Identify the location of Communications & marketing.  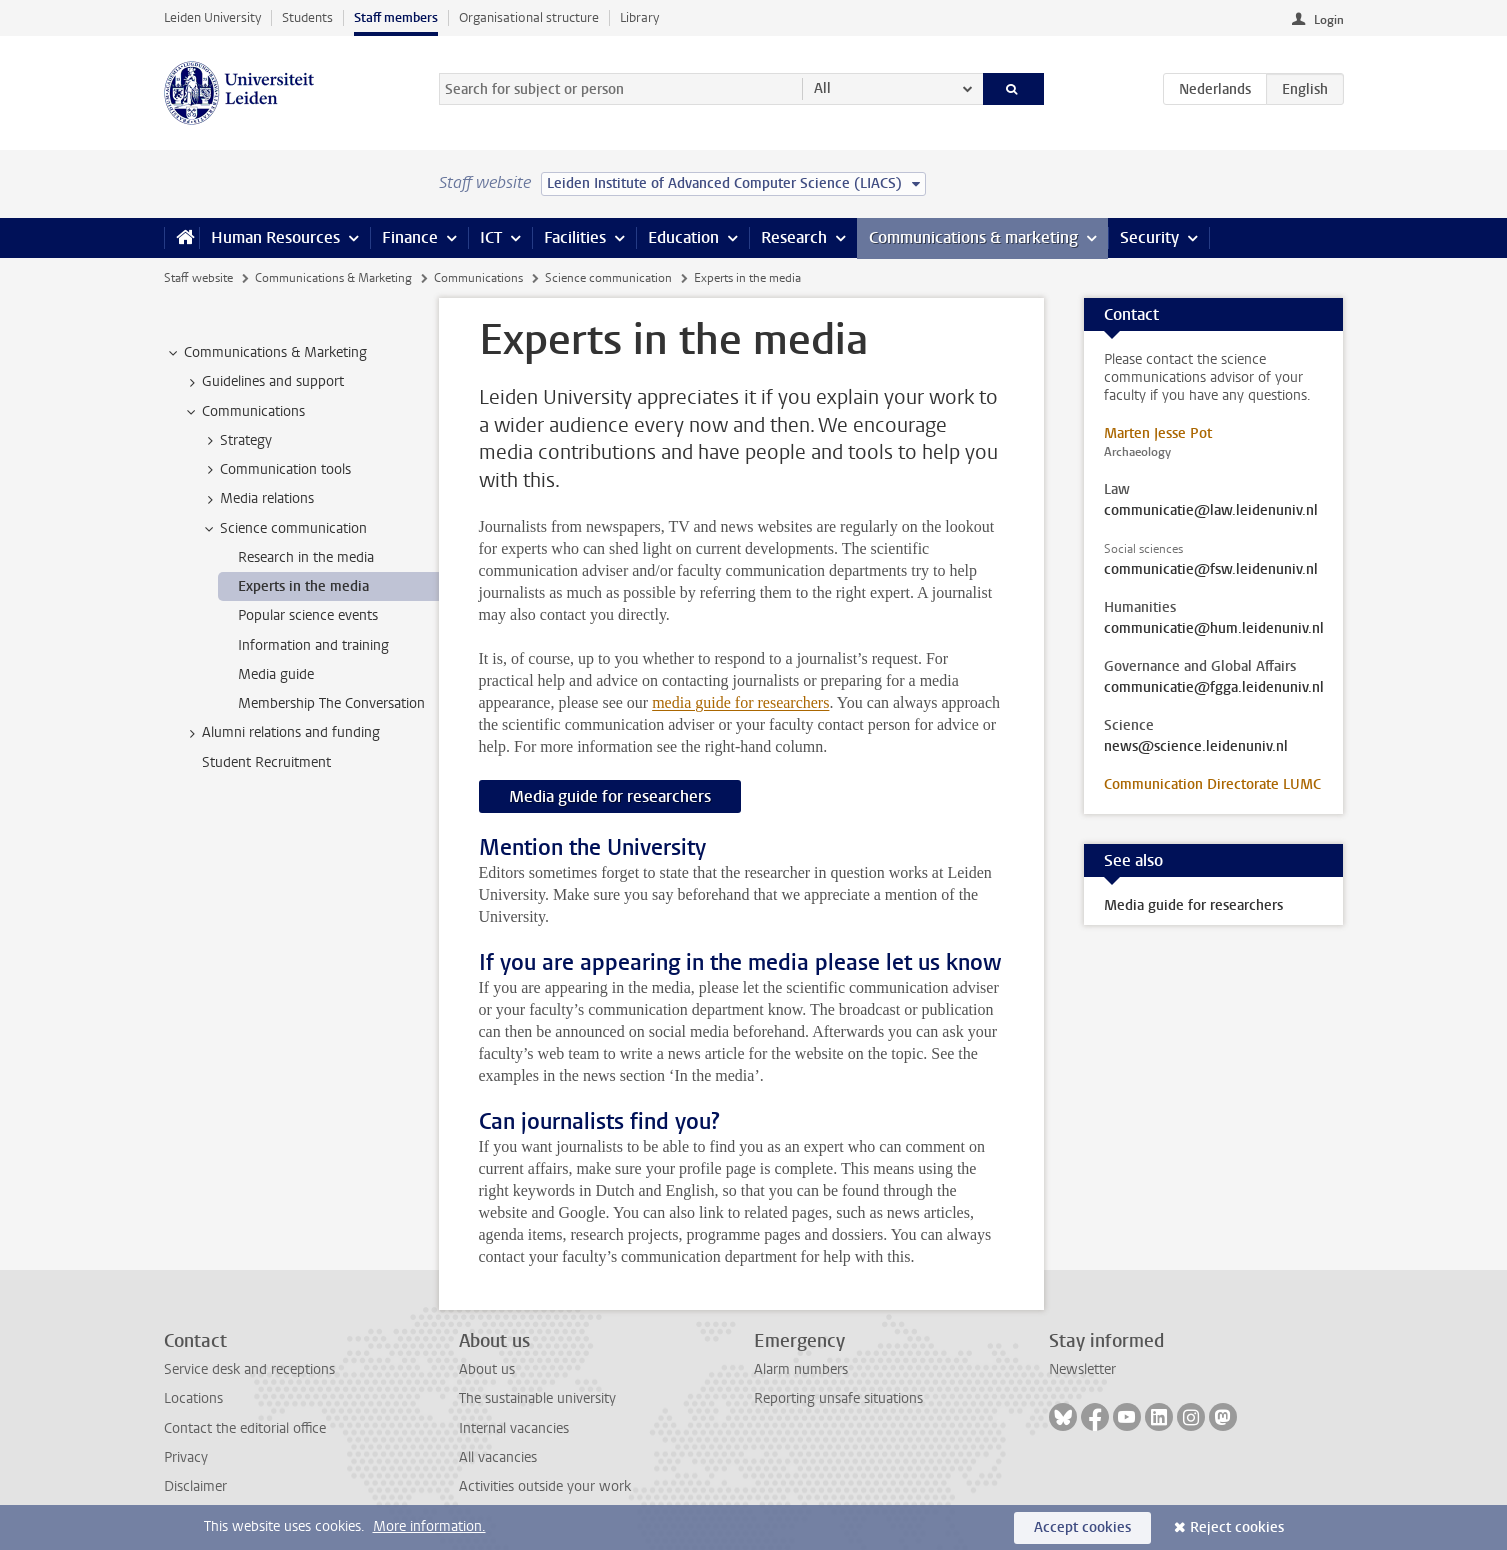
(973, 237).